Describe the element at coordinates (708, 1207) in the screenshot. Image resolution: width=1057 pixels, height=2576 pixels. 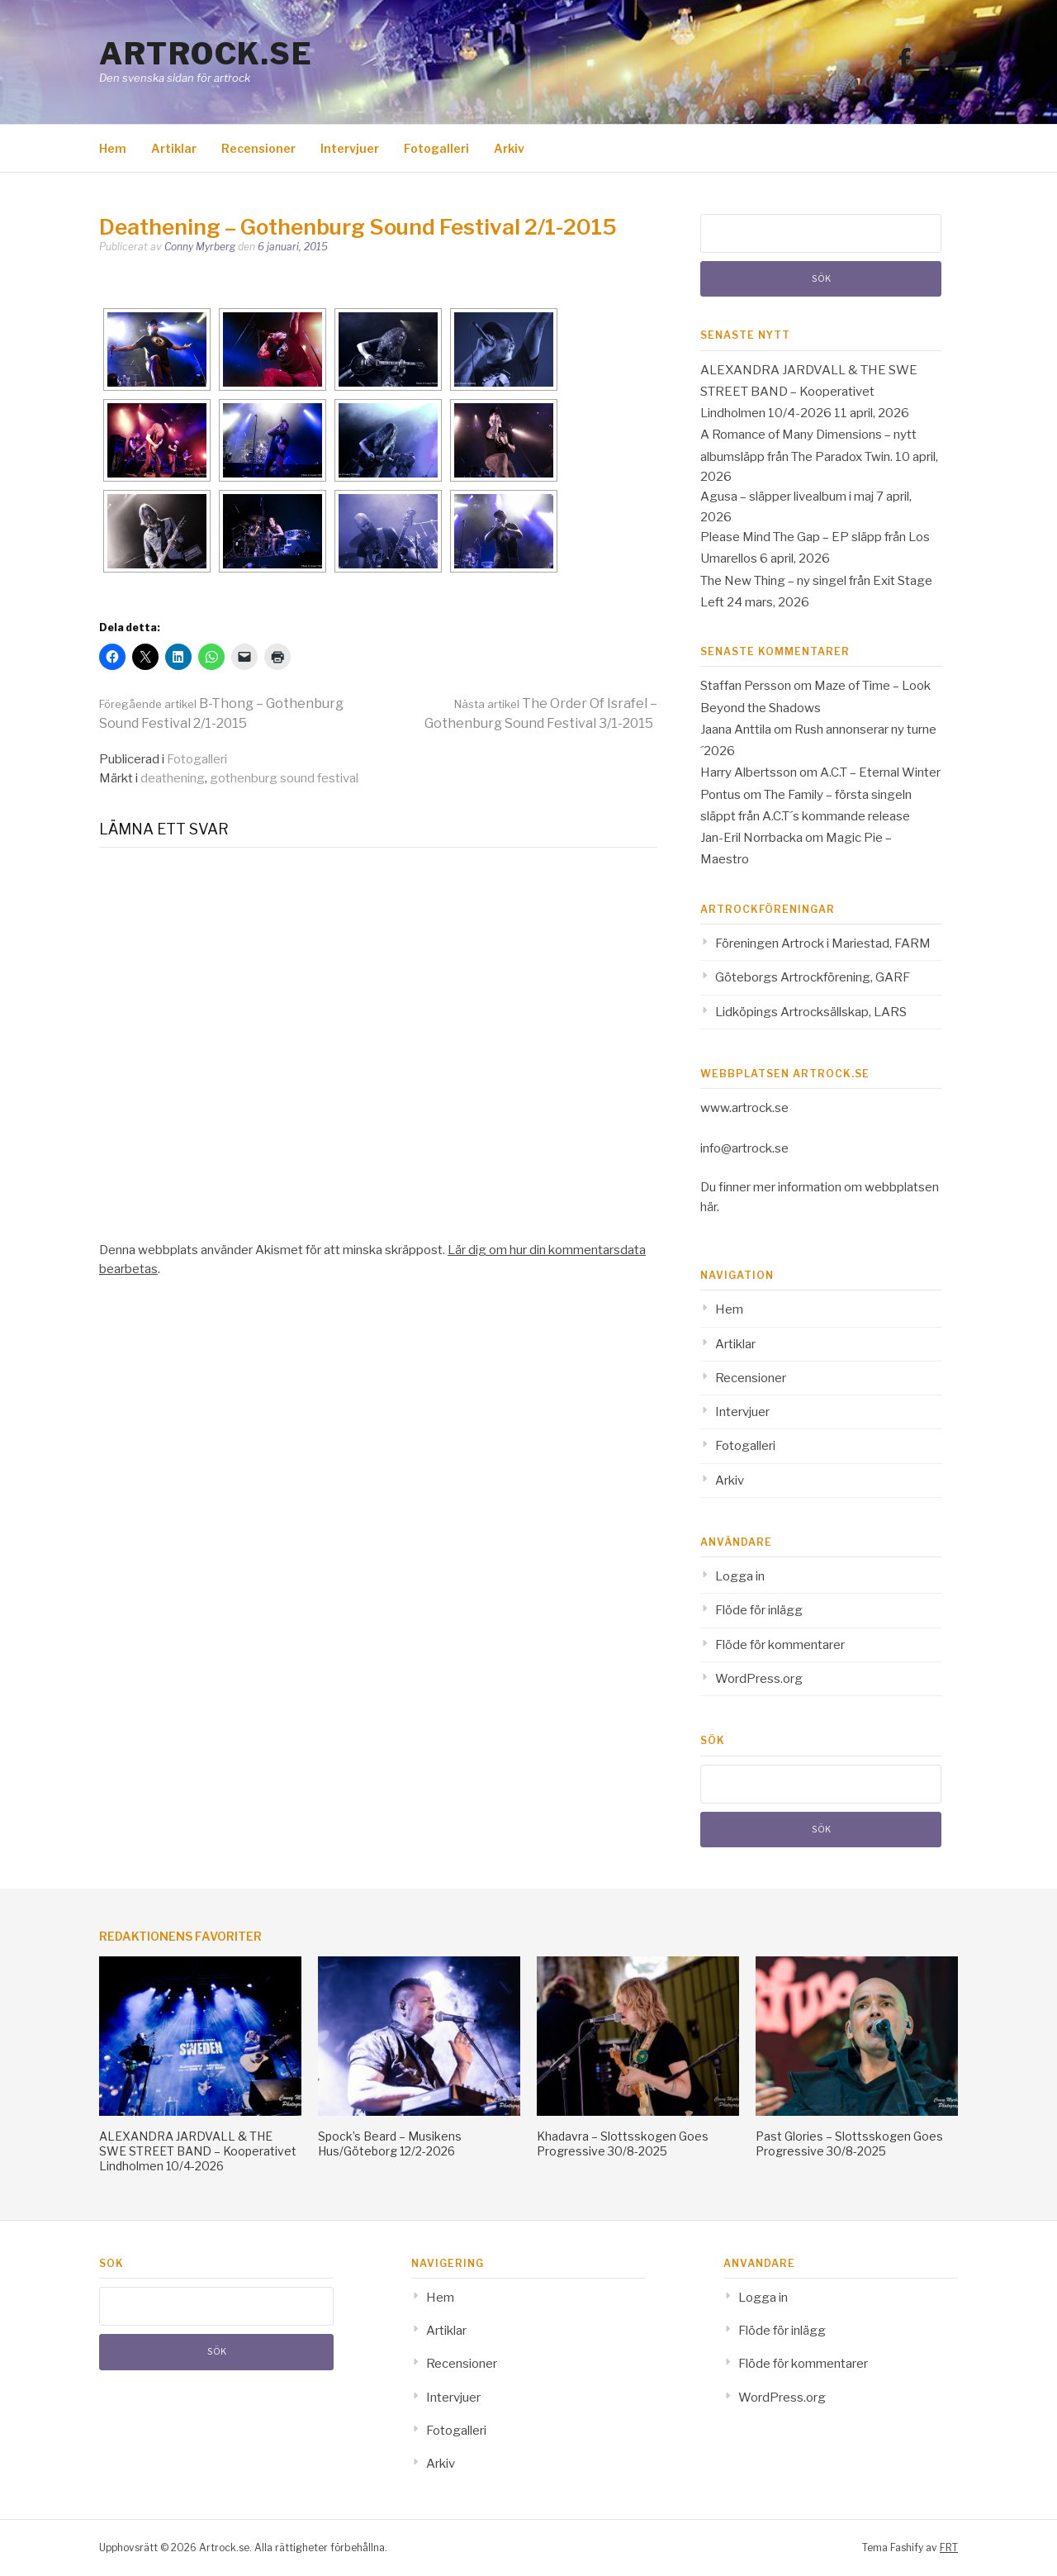
I see `här` at that location.